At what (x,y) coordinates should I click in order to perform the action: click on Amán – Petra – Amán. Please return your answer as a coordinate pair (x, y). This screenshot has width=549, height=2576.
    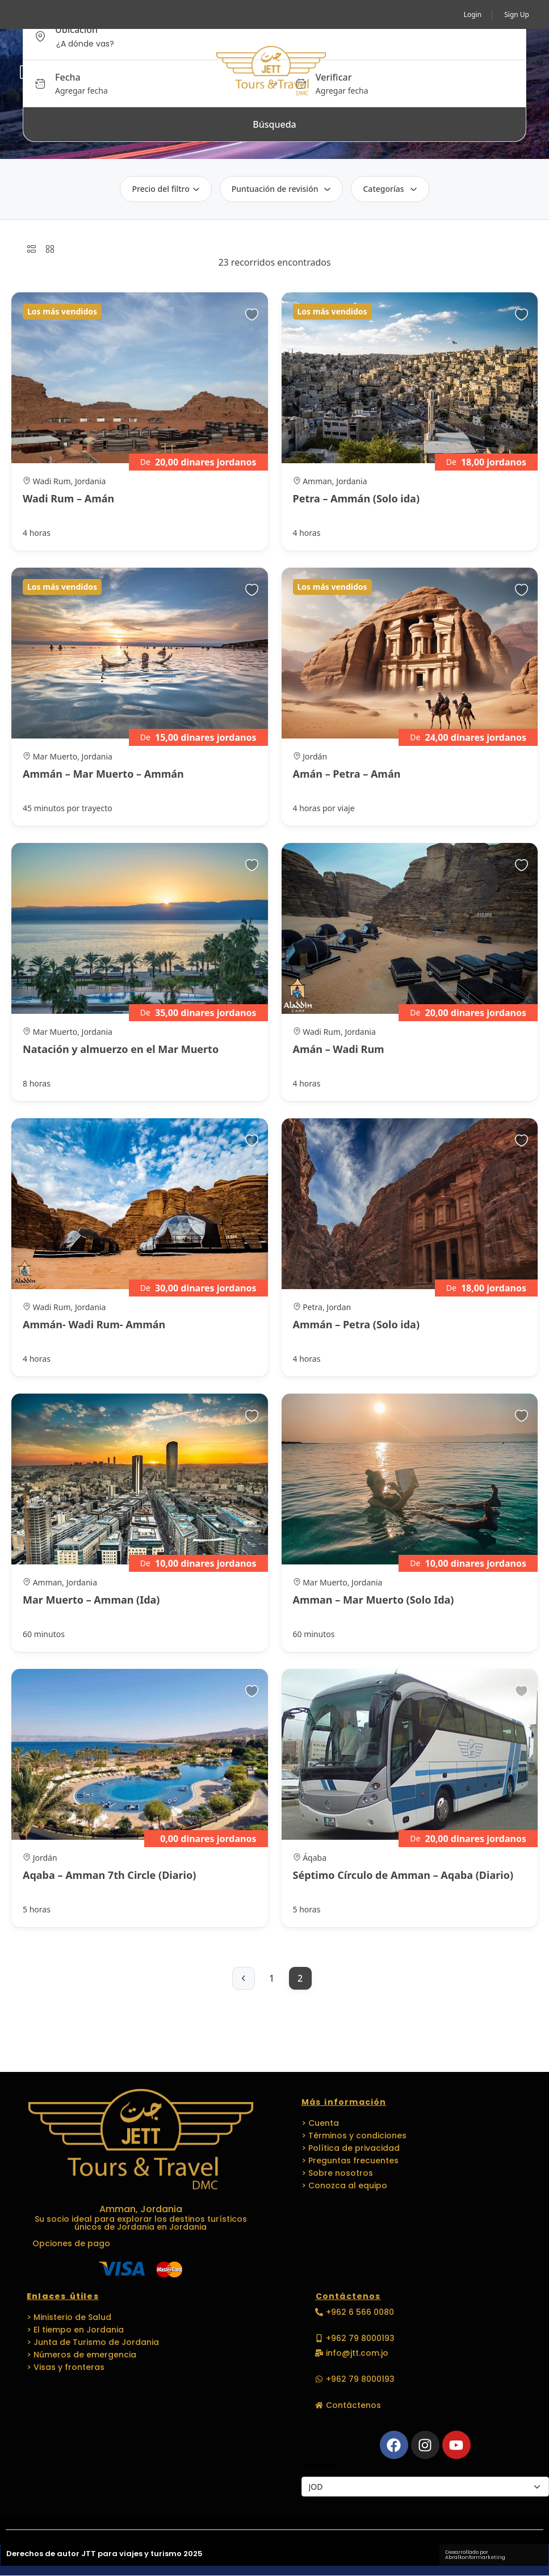
    Looking at the image, I should click on (347, 774).